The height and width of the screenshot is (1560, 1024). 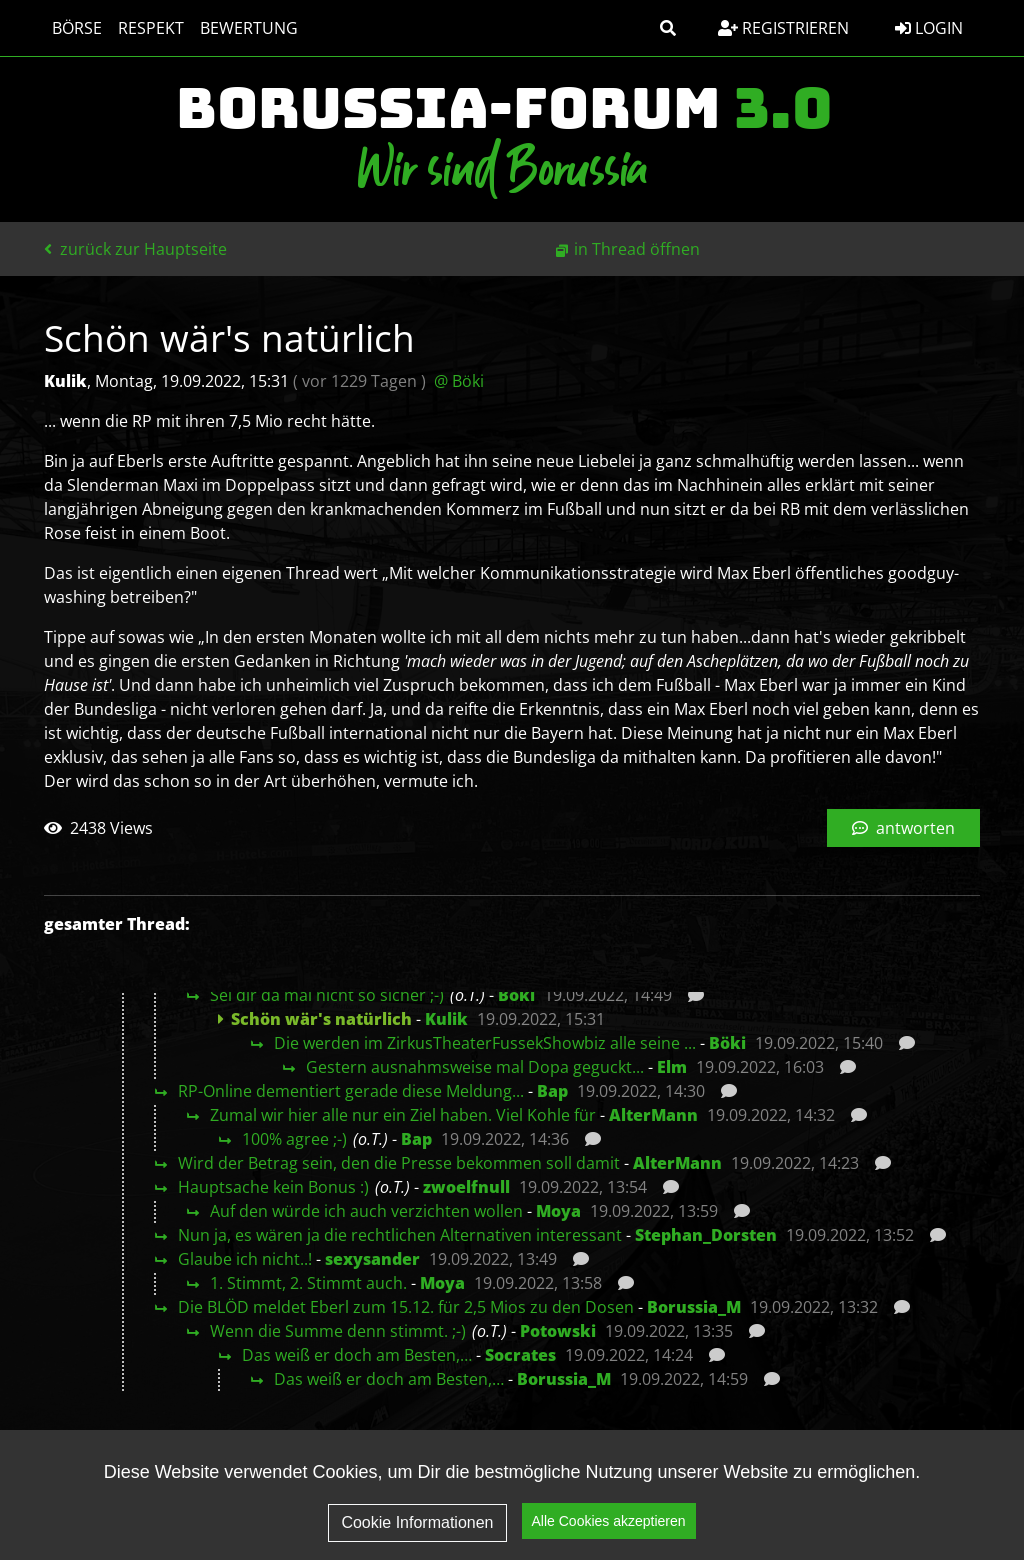 I want to click on Potowski, so click(x=558, y=1331).